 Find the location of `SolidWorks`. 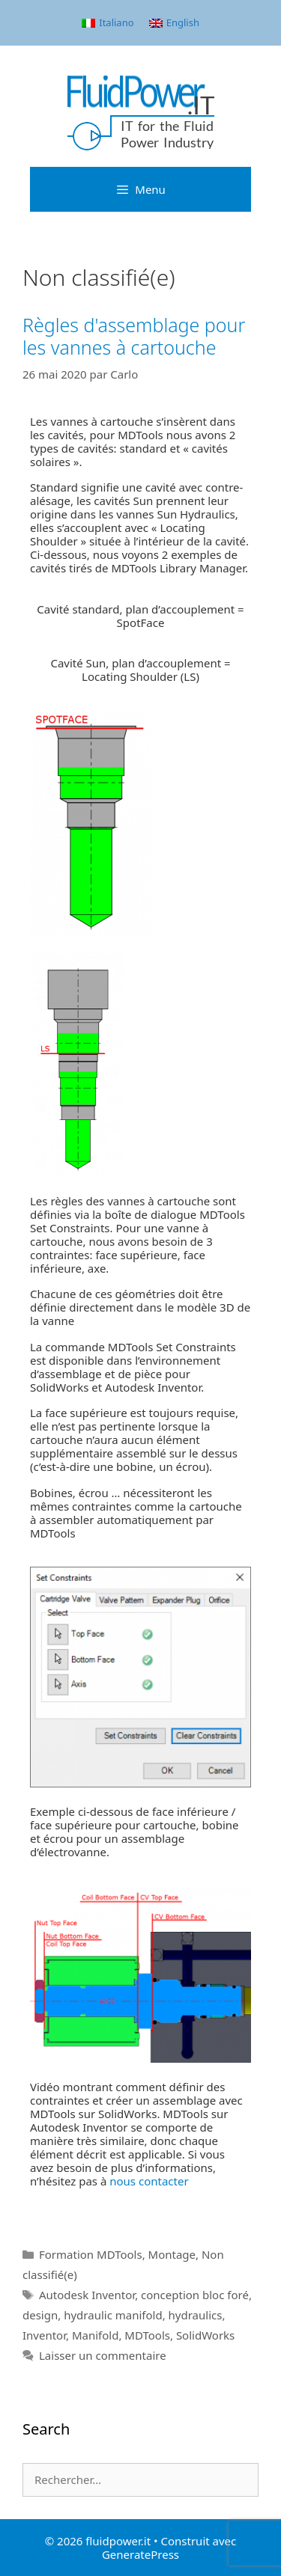

SolidWorks is located at coordinates (205, 2335).